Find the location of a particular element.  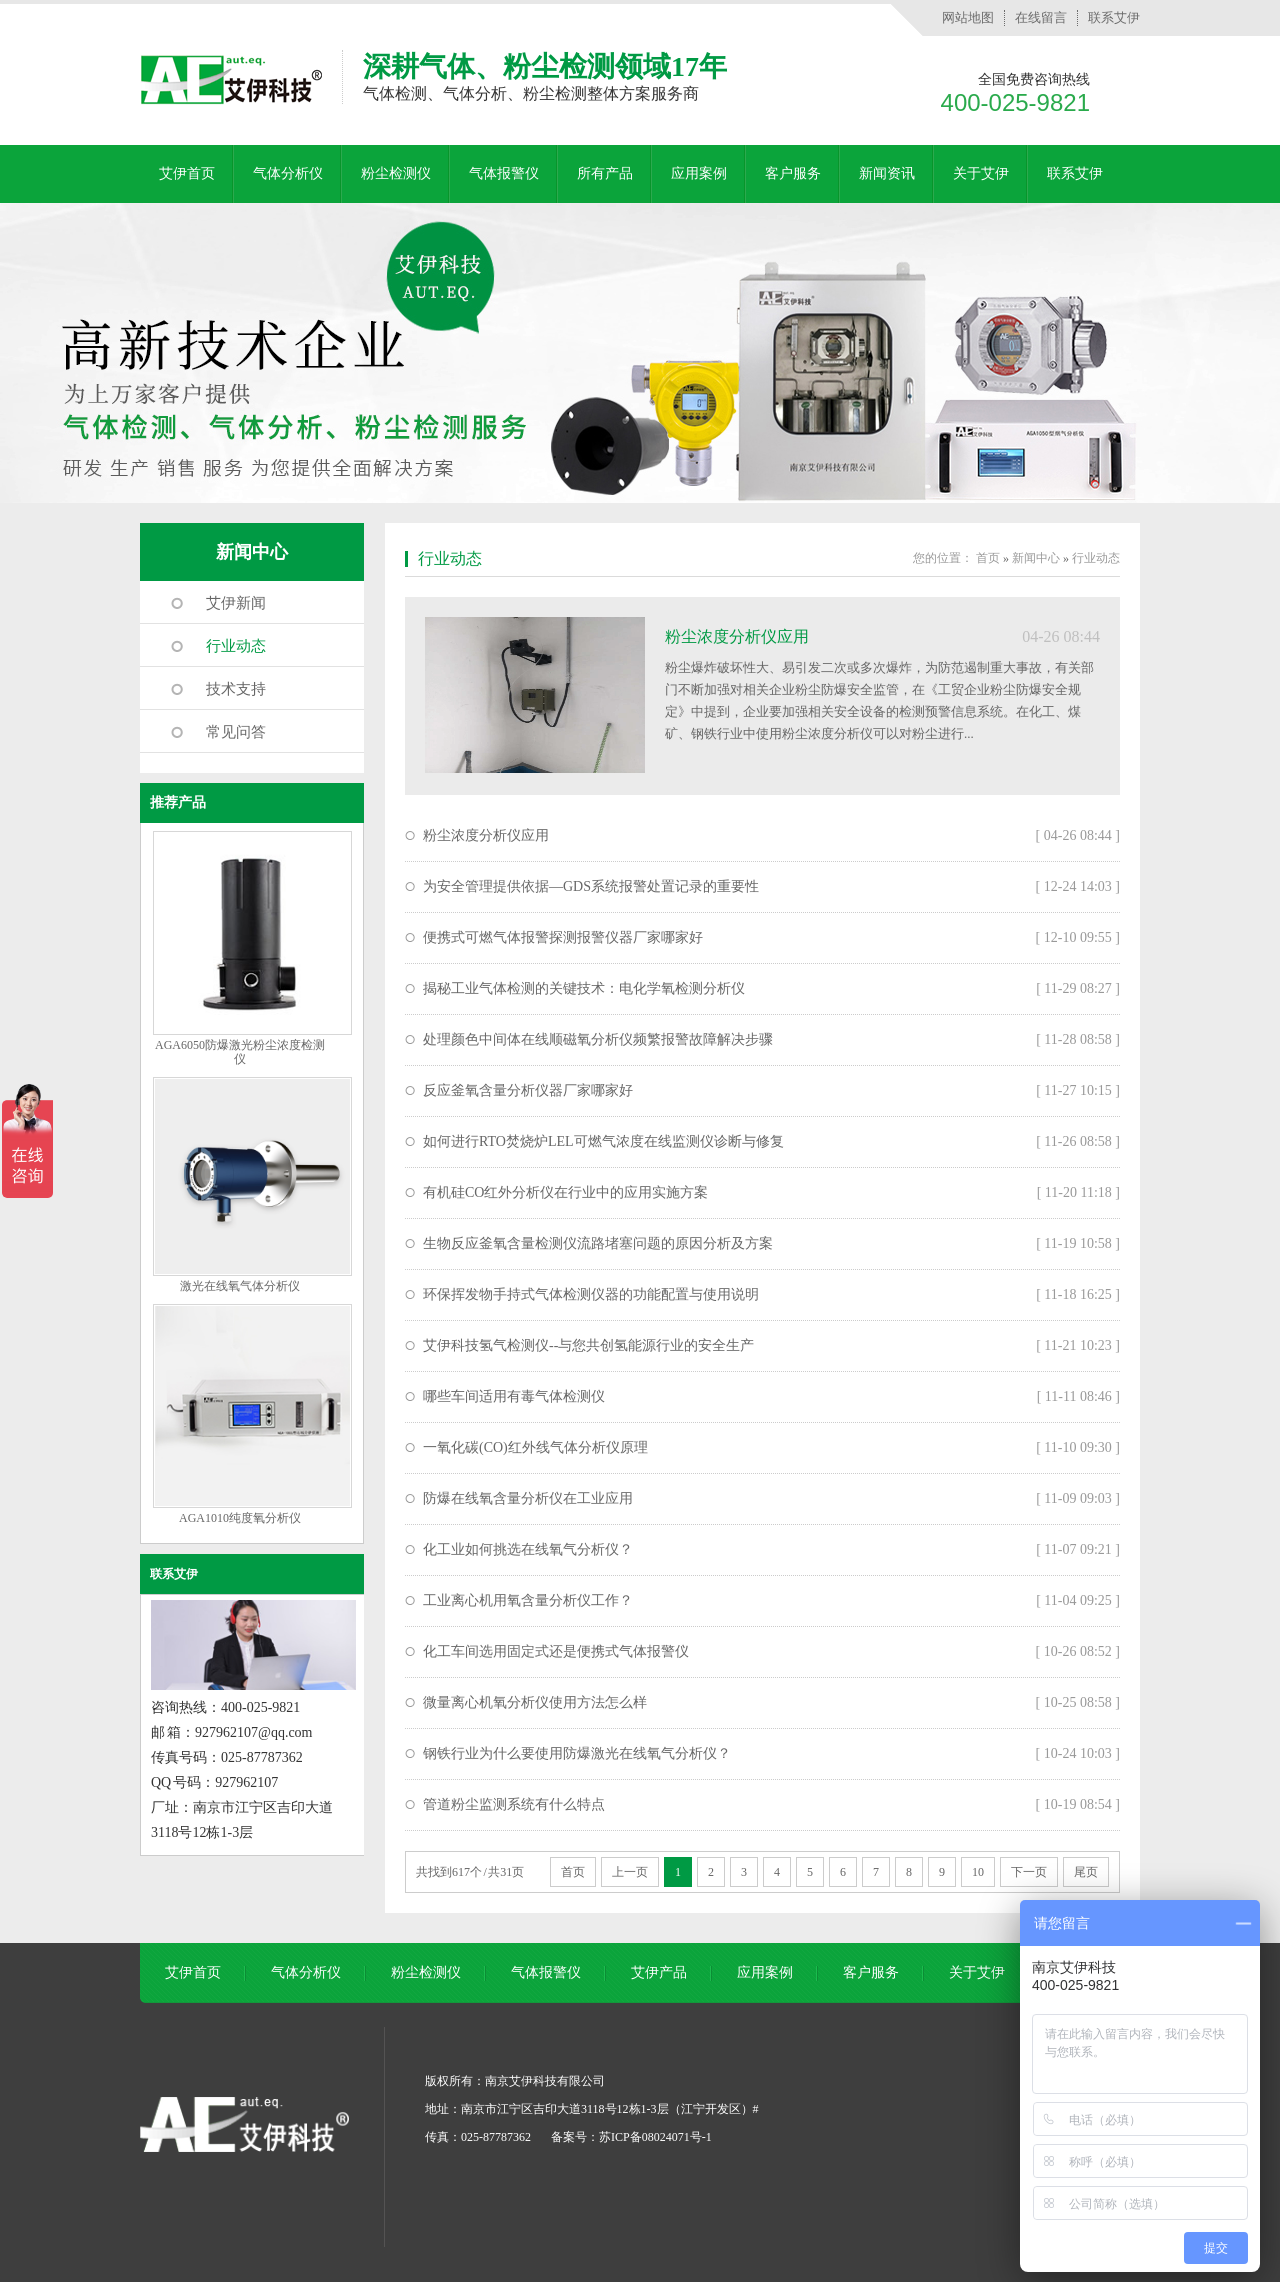

工业离心机用氧含量分析仪工作？ is located at coordinates (528, 1600).